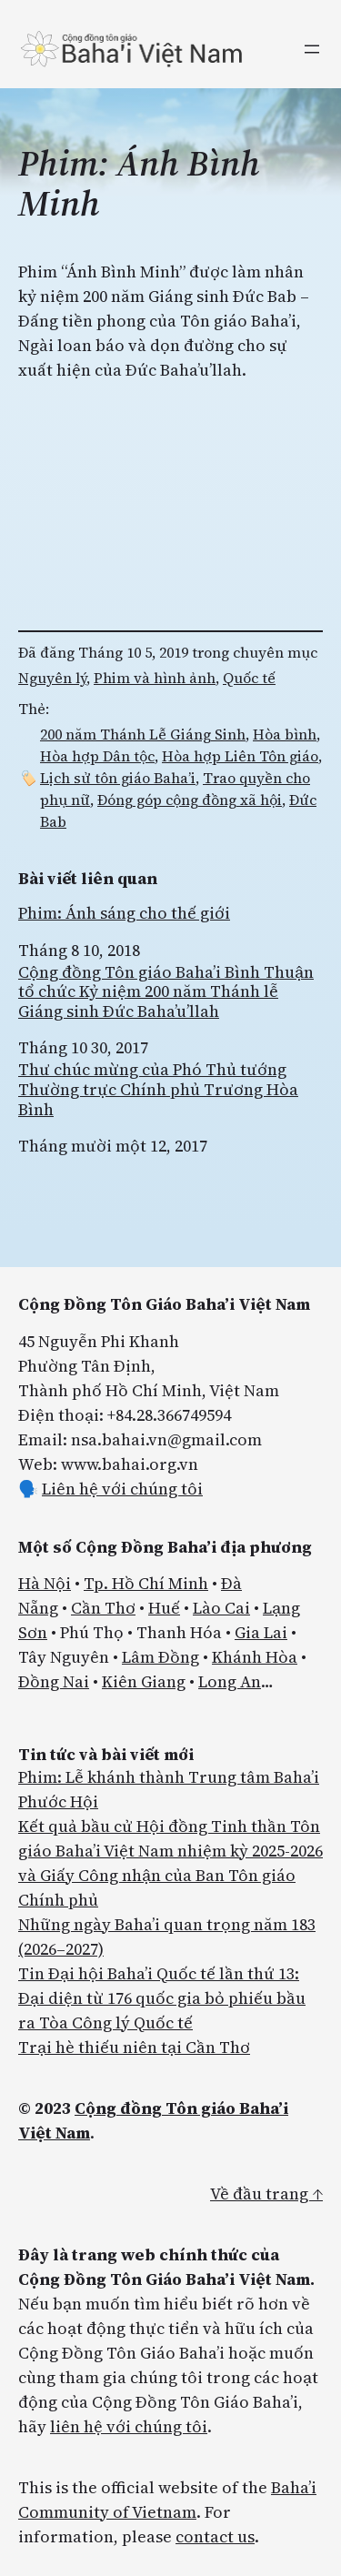 This screenshot has width=341, height=2576. Describe the element at coordinates (162, 1998) in the screenshot. I see `Tin Đại hội Baha’i Quốc tế lần thứ 13: Đại diện từ 176 quốc gia bỏ phiếu bầu ra Tòa Công lý Quốc tế` at that location.